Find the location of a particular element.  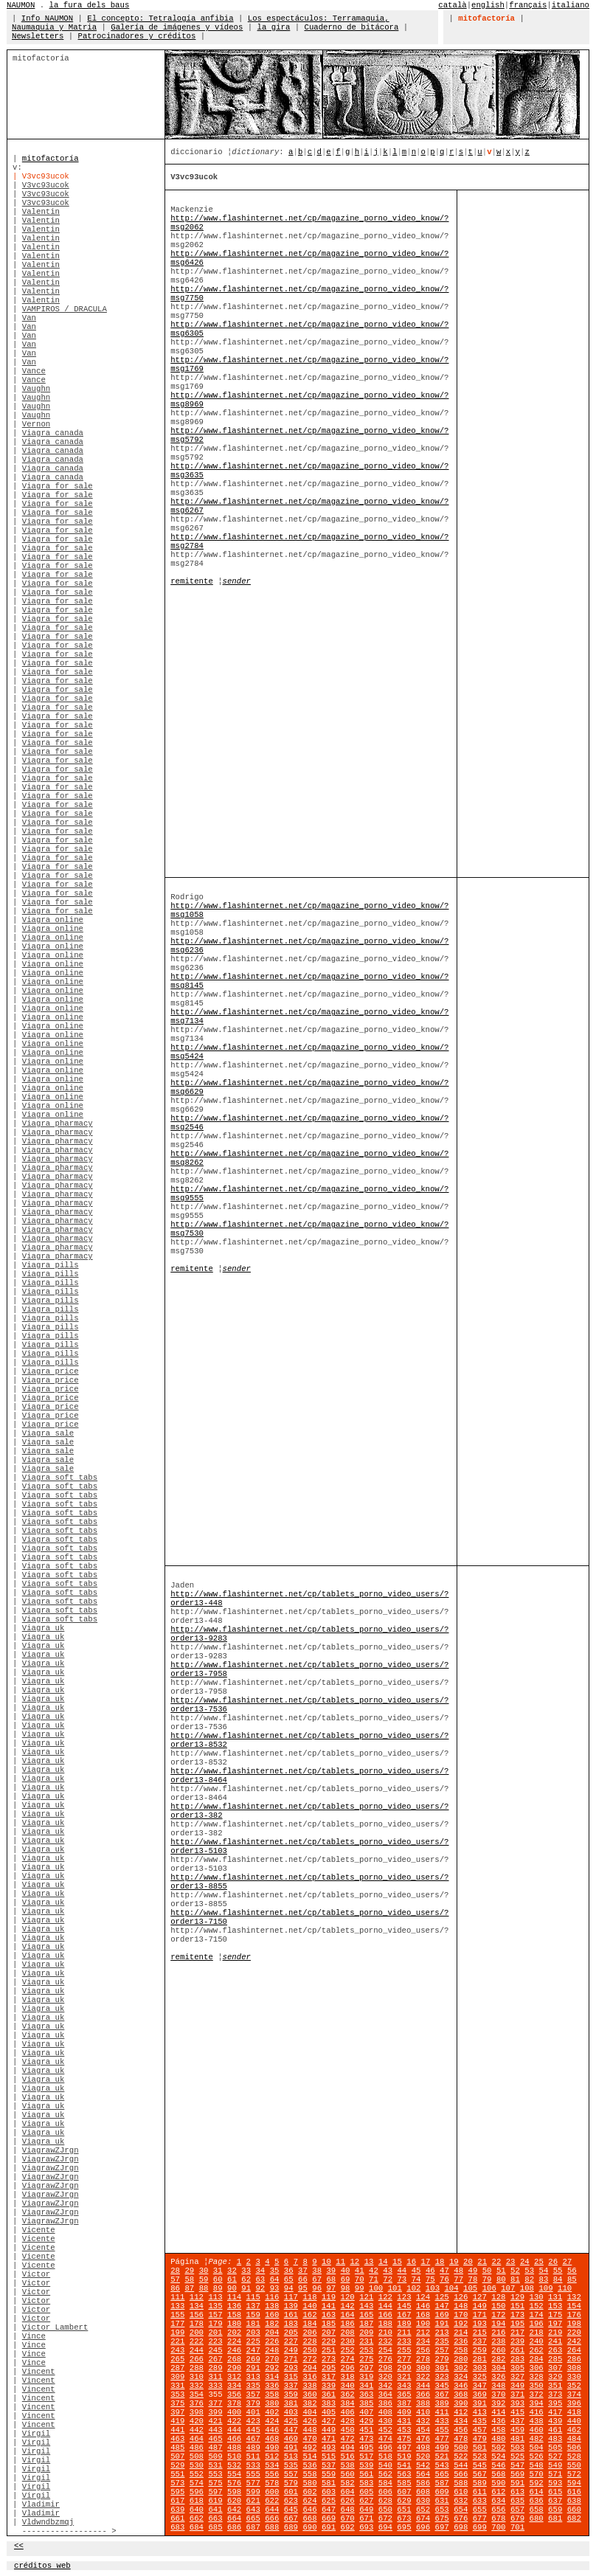

701 is located at coordinates (517, 2527).